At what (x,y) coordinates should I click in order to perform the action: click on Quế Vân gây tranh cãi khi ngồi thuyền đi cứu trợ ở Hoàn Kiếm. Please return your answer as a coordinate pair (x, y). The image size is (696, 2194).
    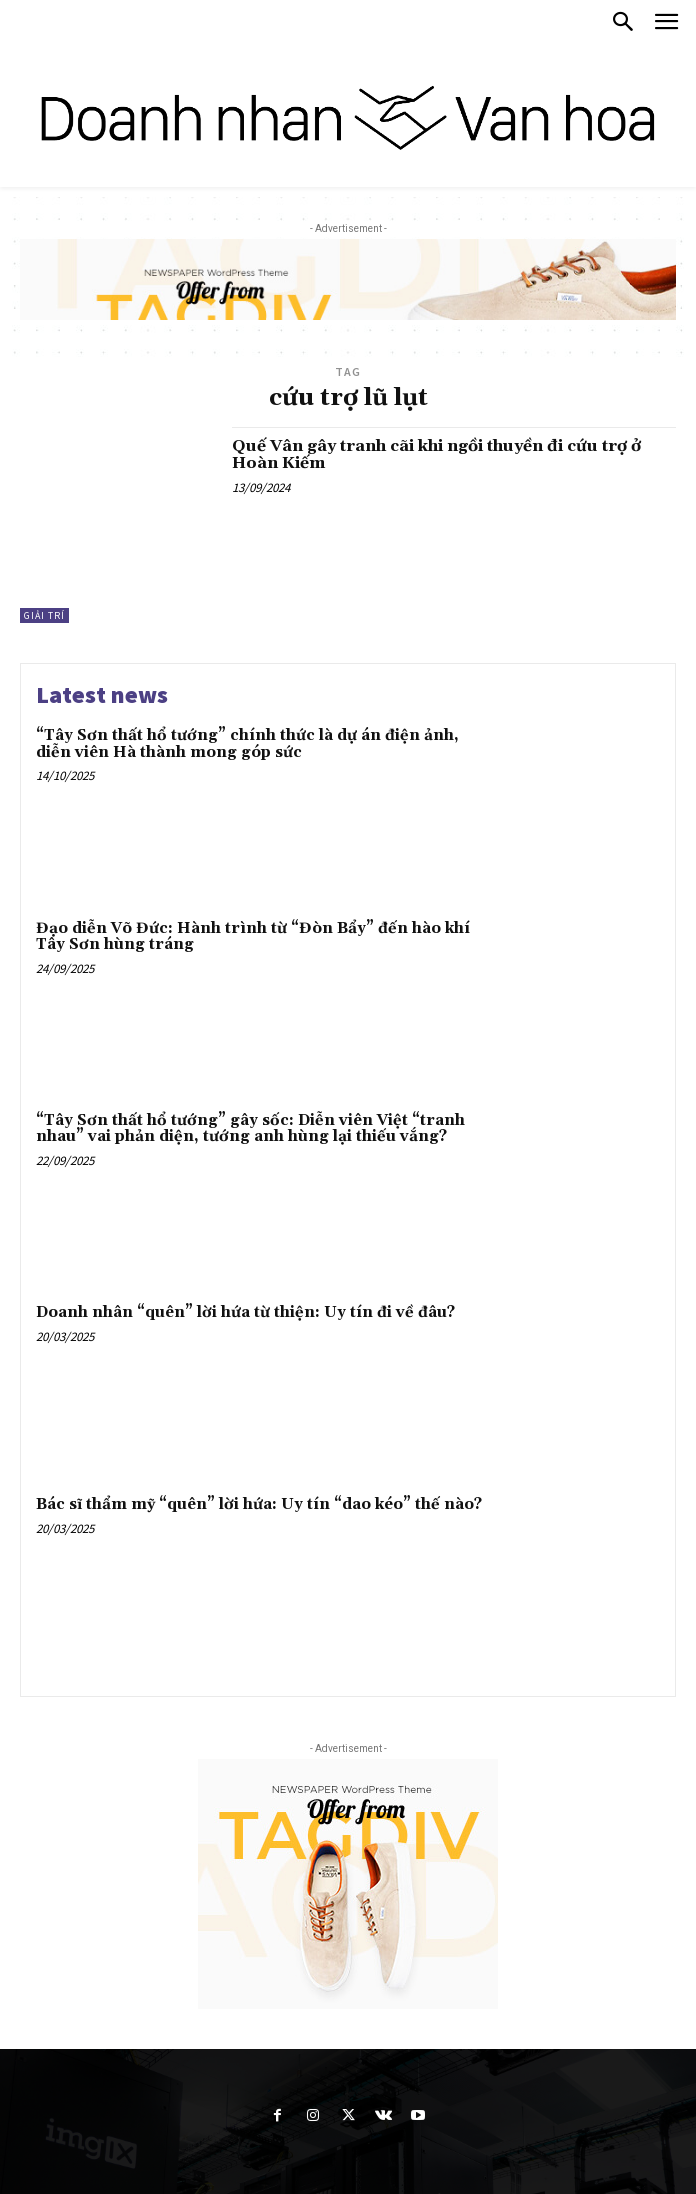
    Looking at the image, I should click on (436, 455).